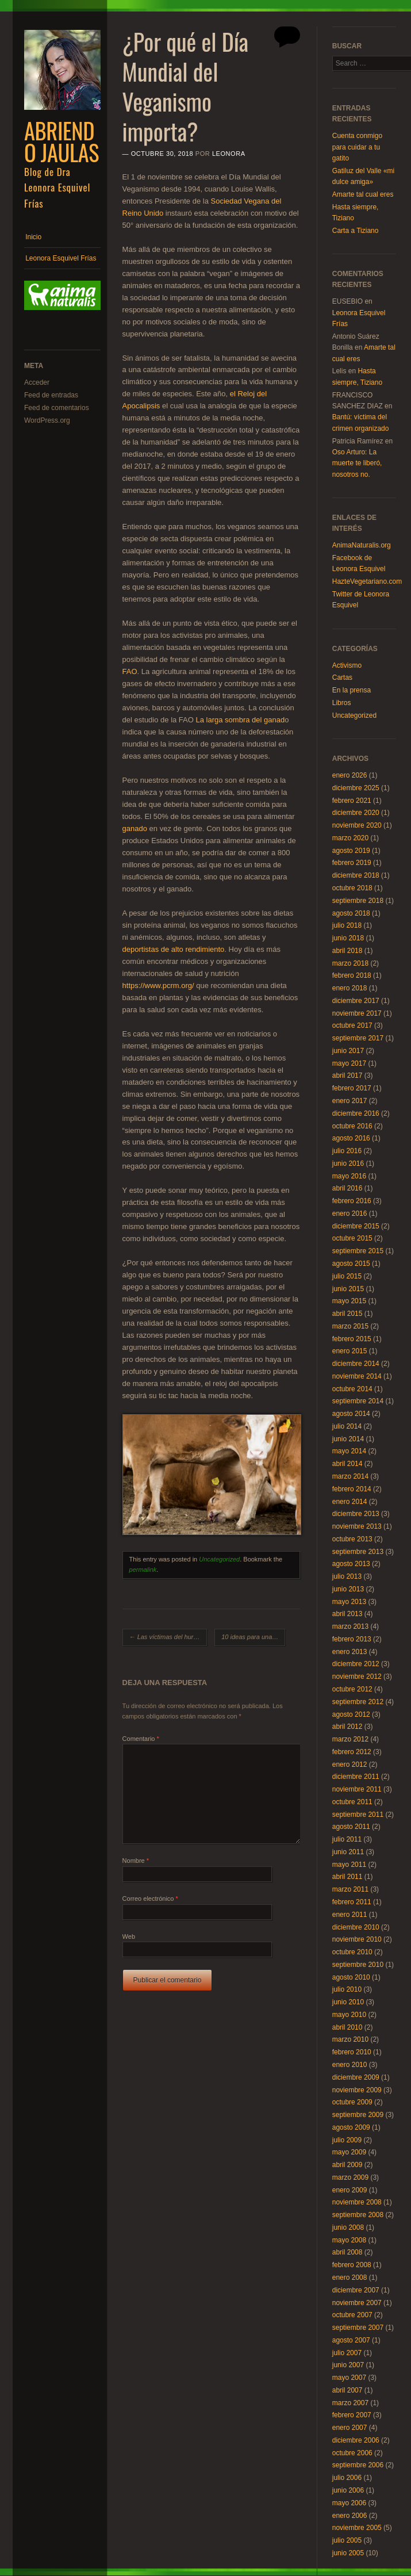 This screenshot has width=411, height=2576. I want to click on febrero 2019, so click(351, 863).